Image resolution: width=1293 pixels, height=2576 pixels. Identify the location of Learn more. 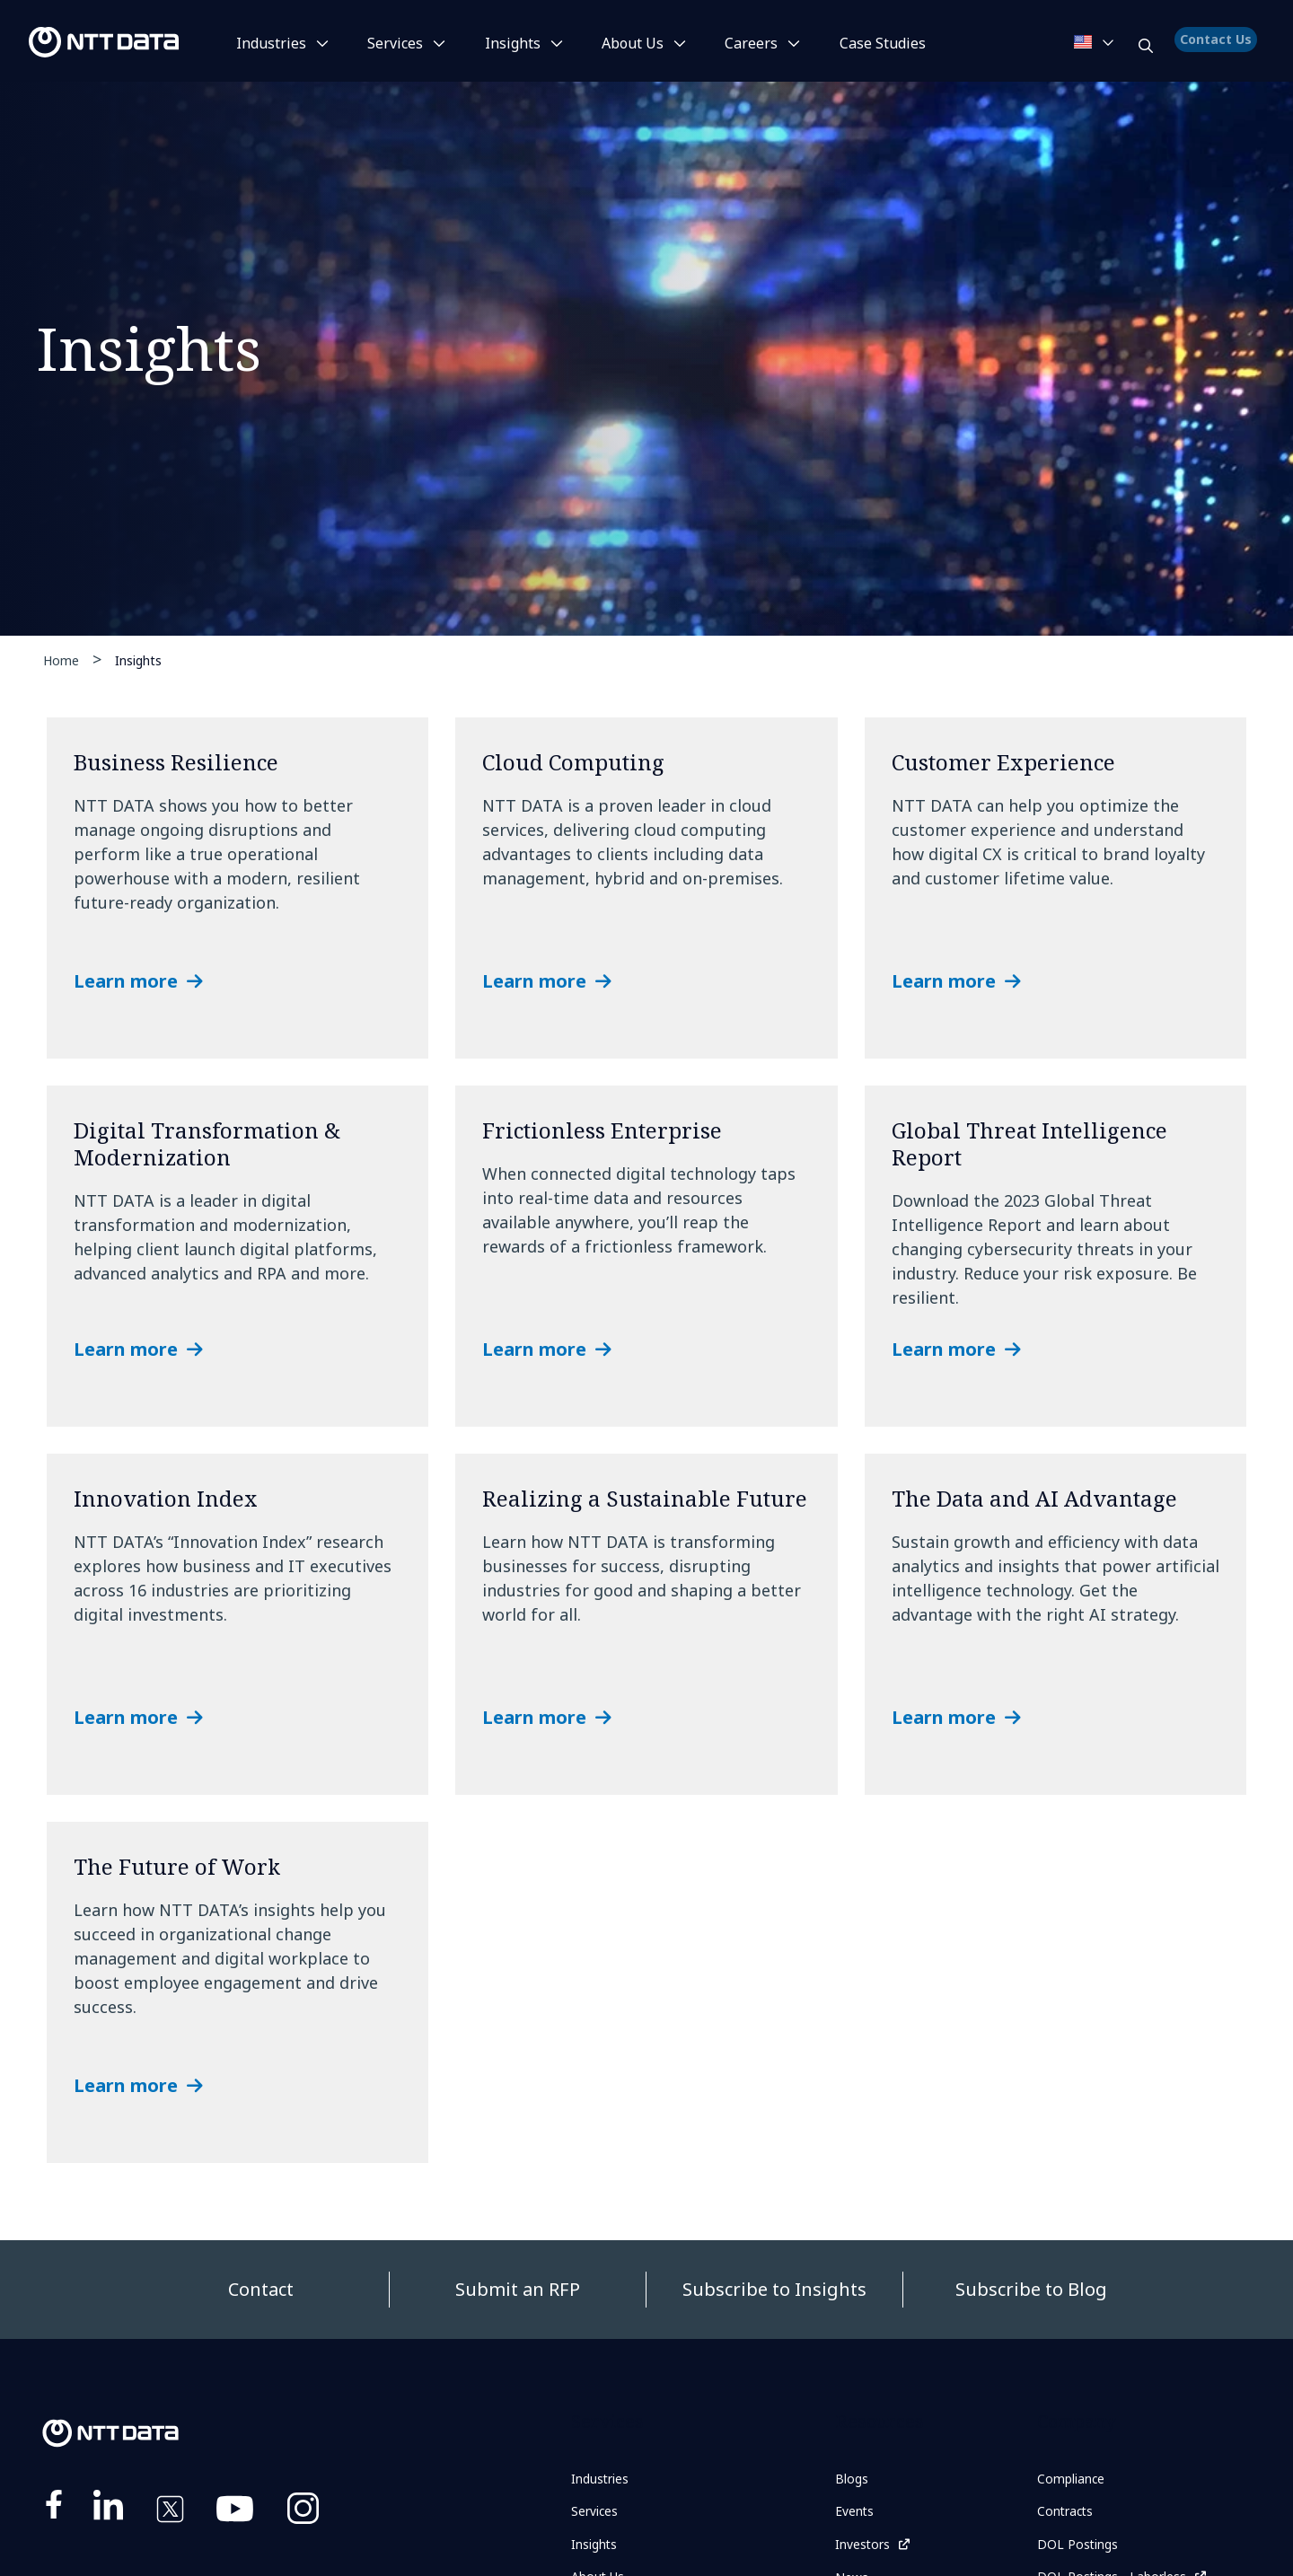
(126, 981).